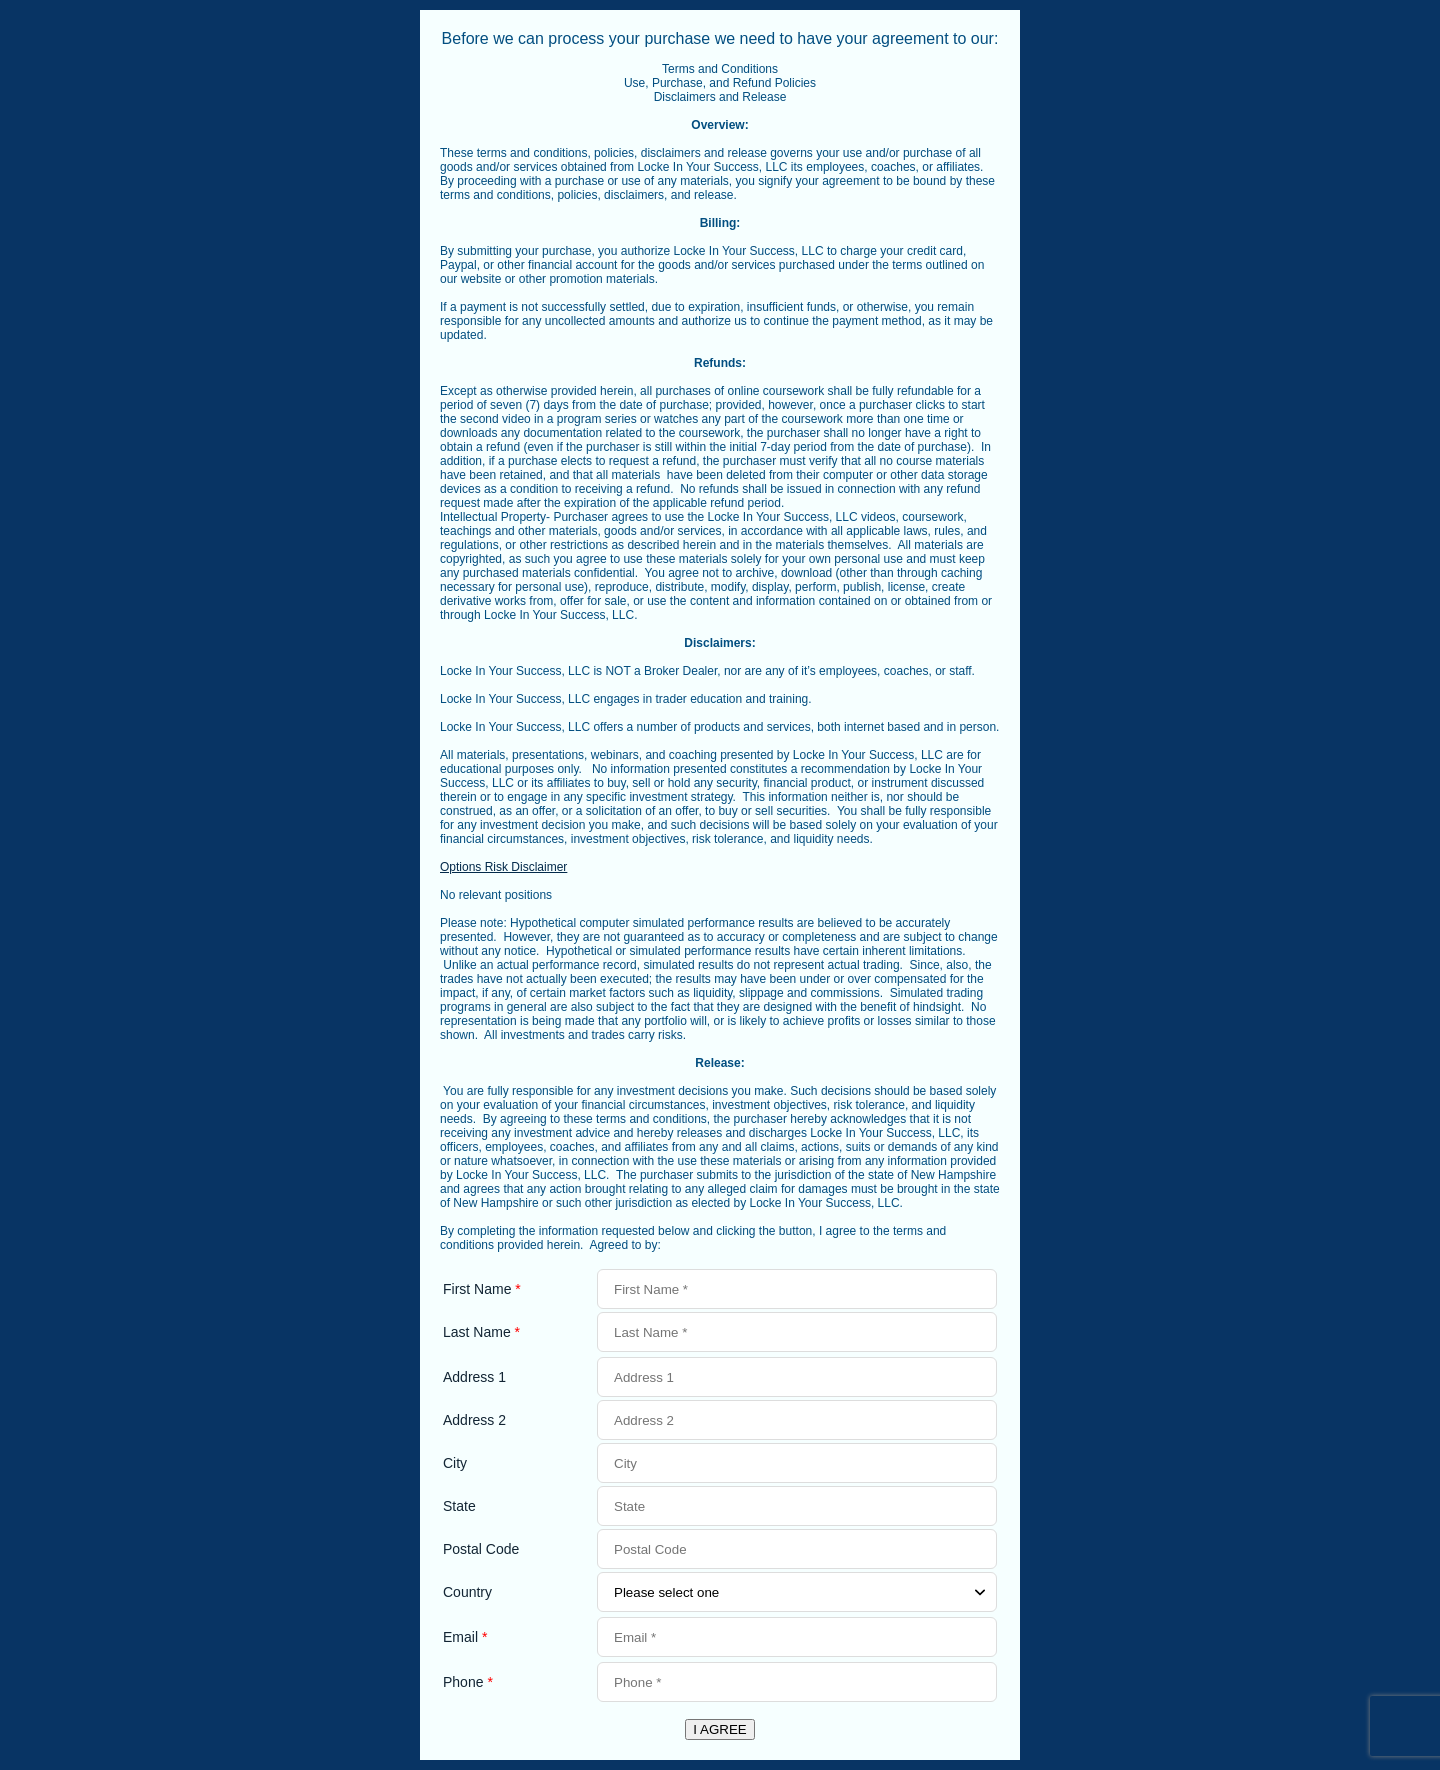 This screenshot has height=1770, width=1440. I want to click on Address 1, so click(474, 1377).